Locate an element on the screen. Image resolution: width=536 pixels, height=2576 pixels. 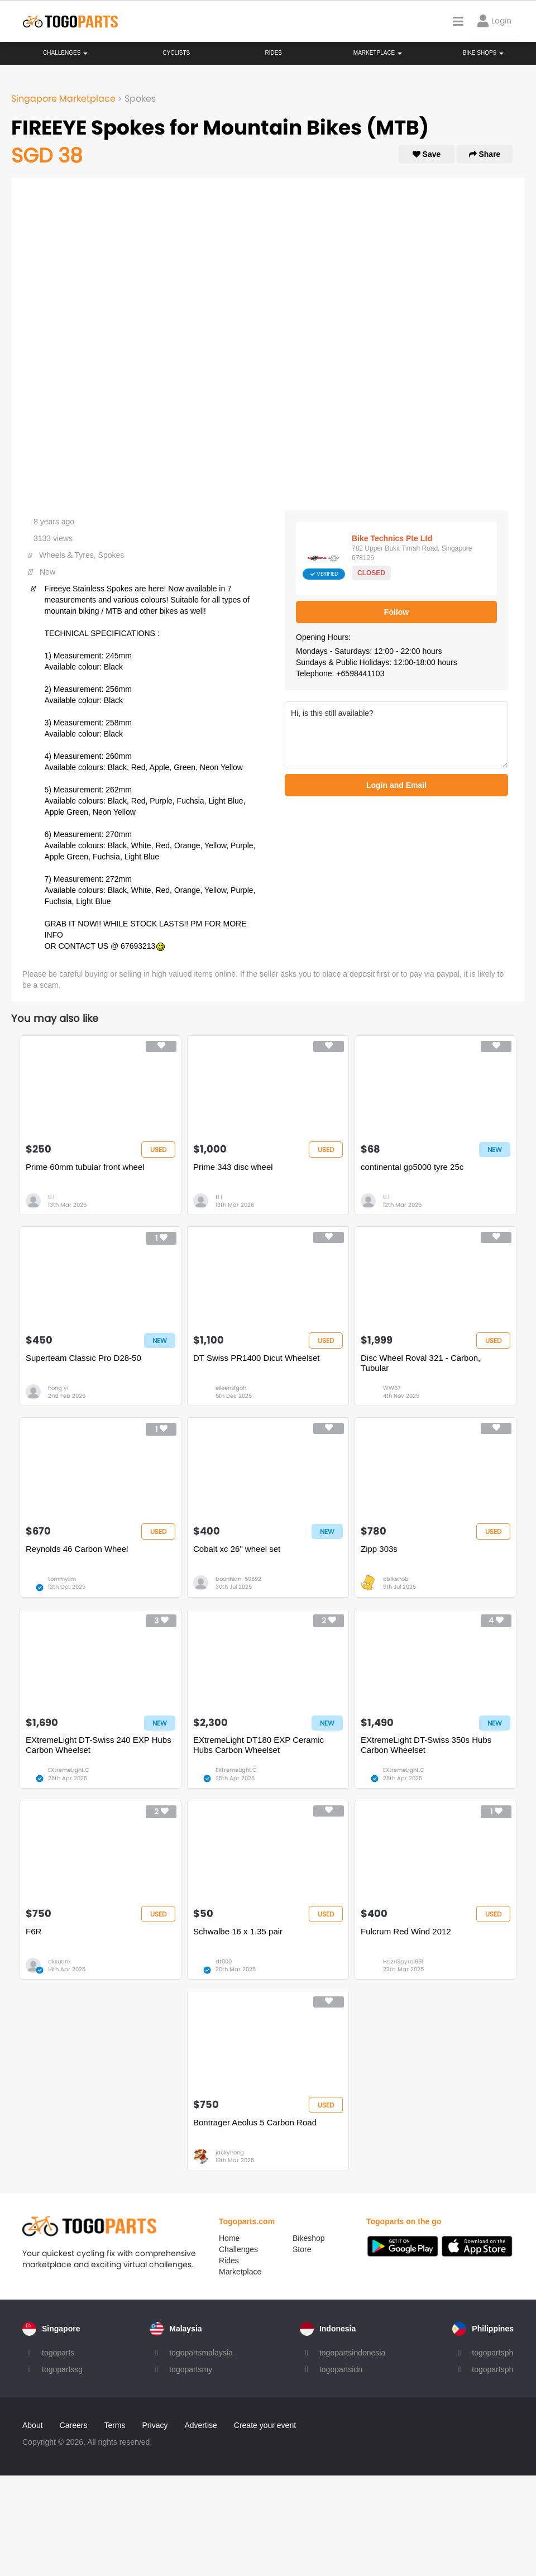
Rides is located at coordinates (273, 53).